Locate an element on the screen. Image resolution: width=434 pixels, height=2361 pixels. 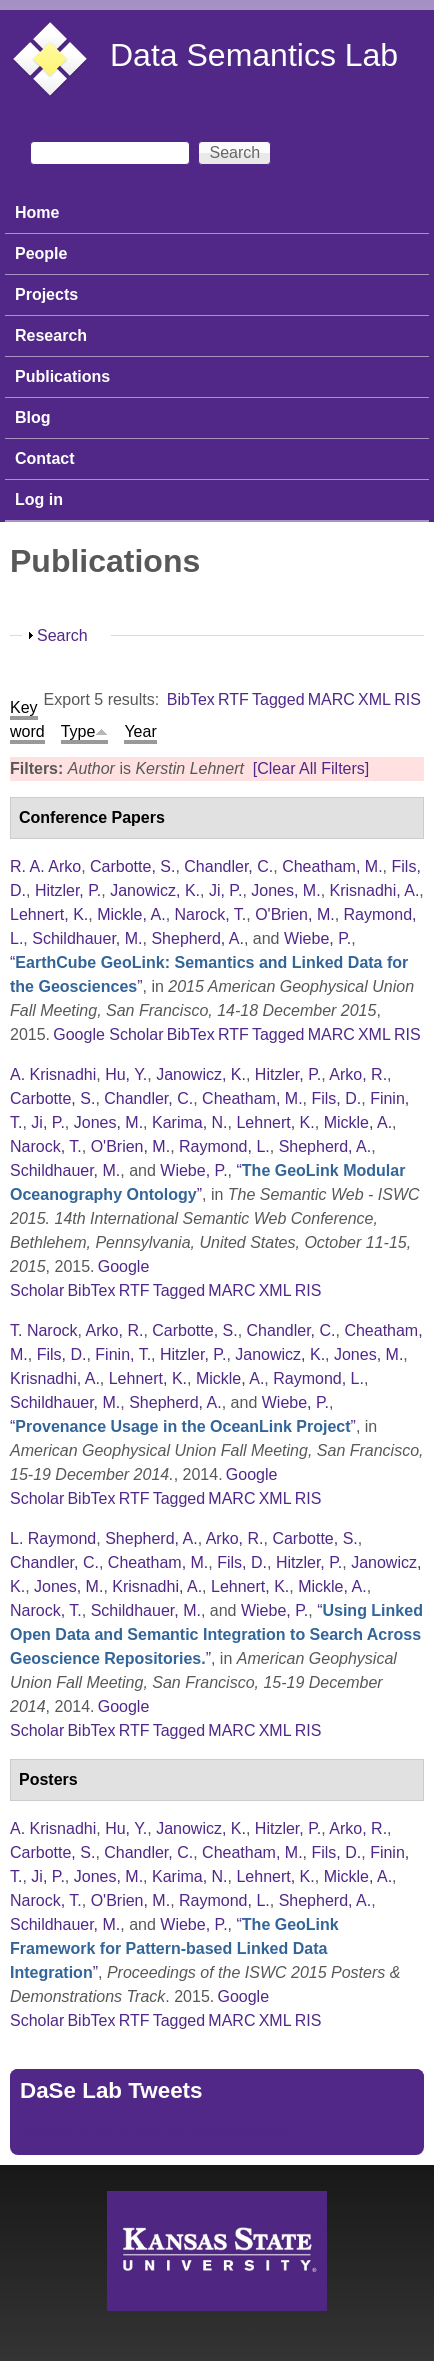
Raymond, L. is located at coordinates (224, 1146).